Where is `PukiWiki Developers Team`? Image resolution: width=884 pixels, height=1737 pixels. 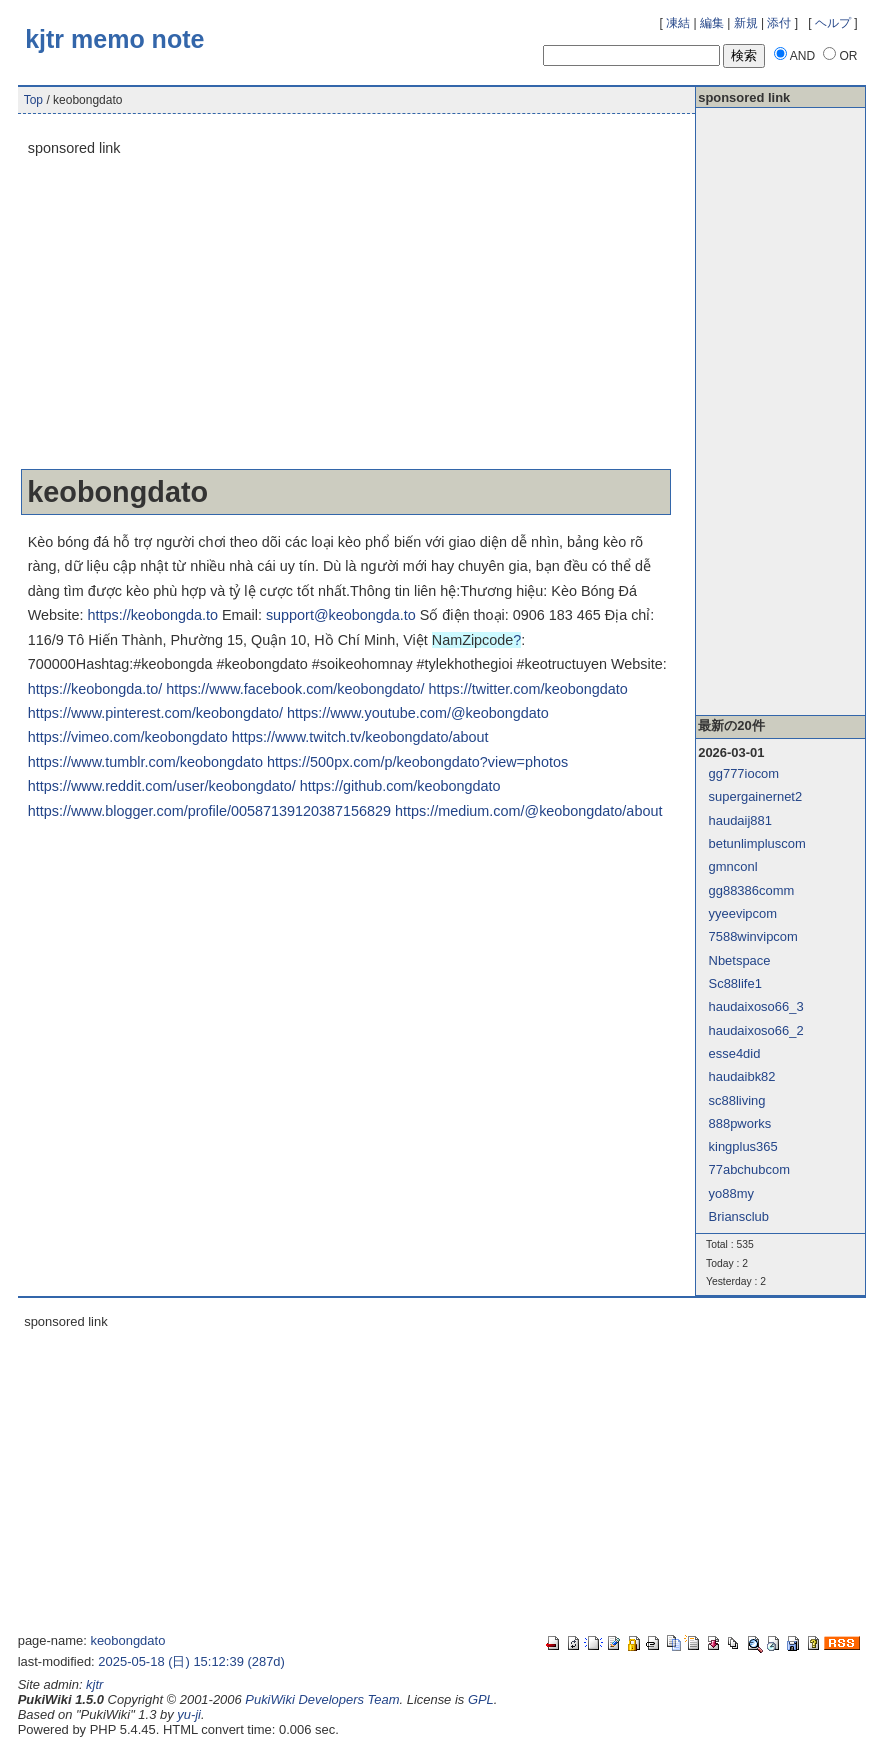
PukiWiki Developers Team is located at coordinates (322, 1699).